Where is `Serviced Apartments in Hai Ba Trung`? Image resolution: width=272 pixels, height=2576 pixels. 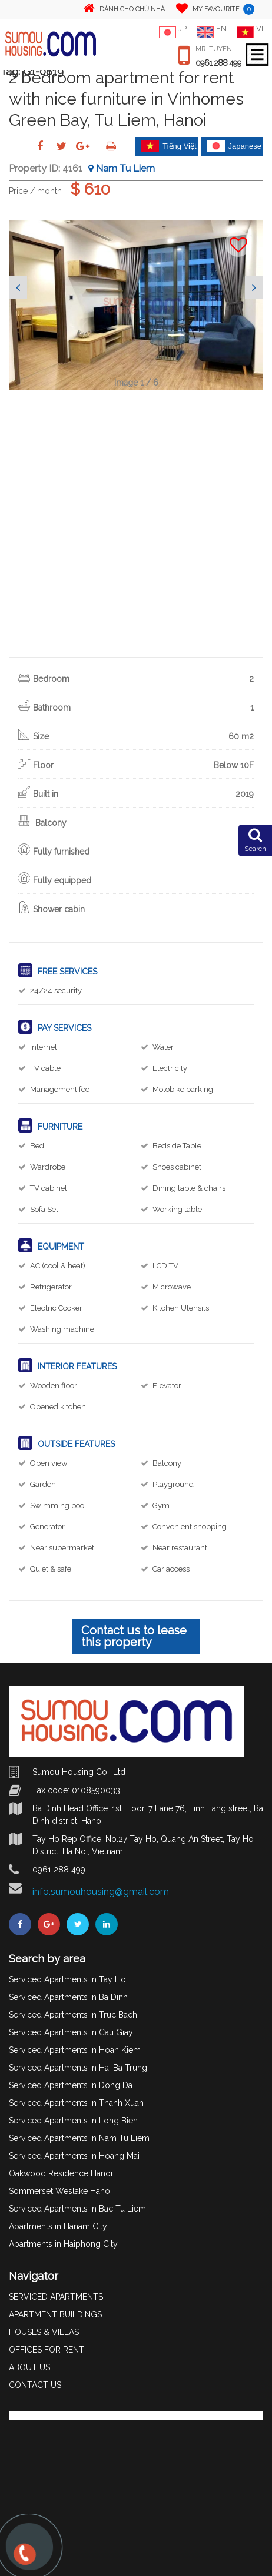 Serviced Apartments in Hai Ba Trung is located at coordinates (78, 2067).